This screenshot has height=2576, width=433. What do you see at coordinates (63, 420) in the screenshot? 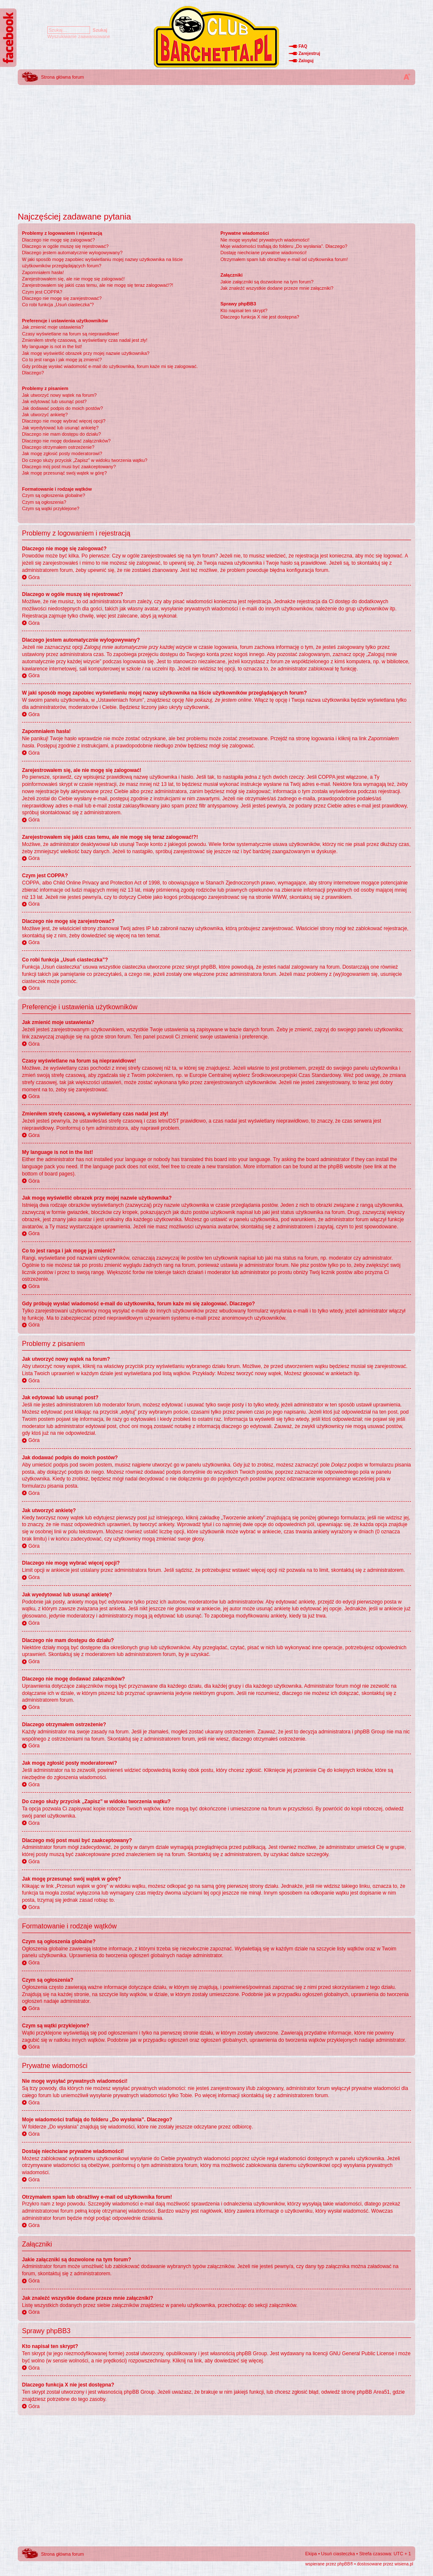
I see `Dlaczego nie mogę wybrać więcej opcji?` at bounding box center [63, 420].